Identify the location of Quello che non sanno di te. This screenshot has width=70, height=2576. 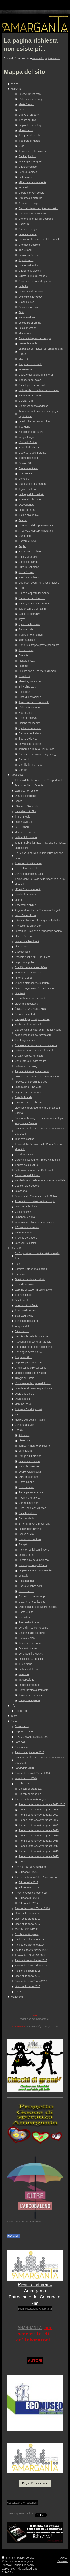
(34, 421).